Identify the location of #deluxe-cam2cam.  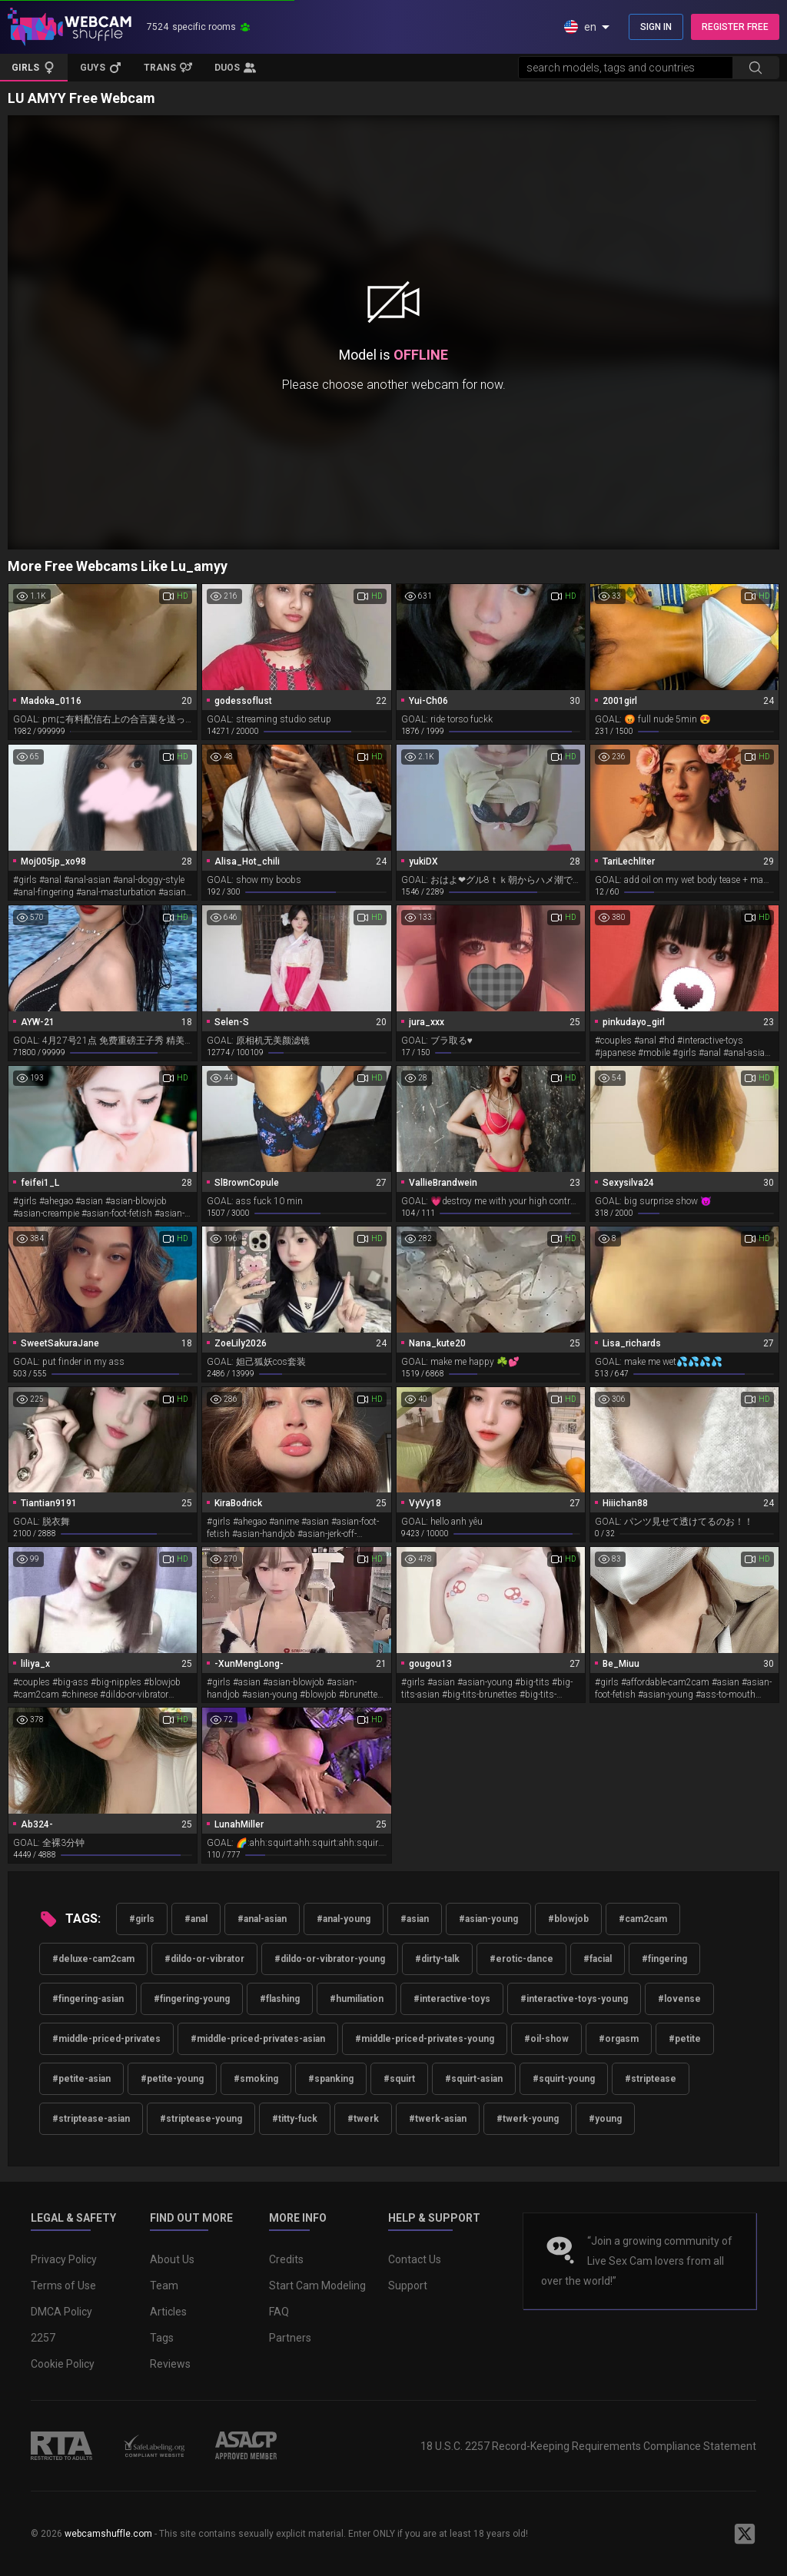
(93, 1959).